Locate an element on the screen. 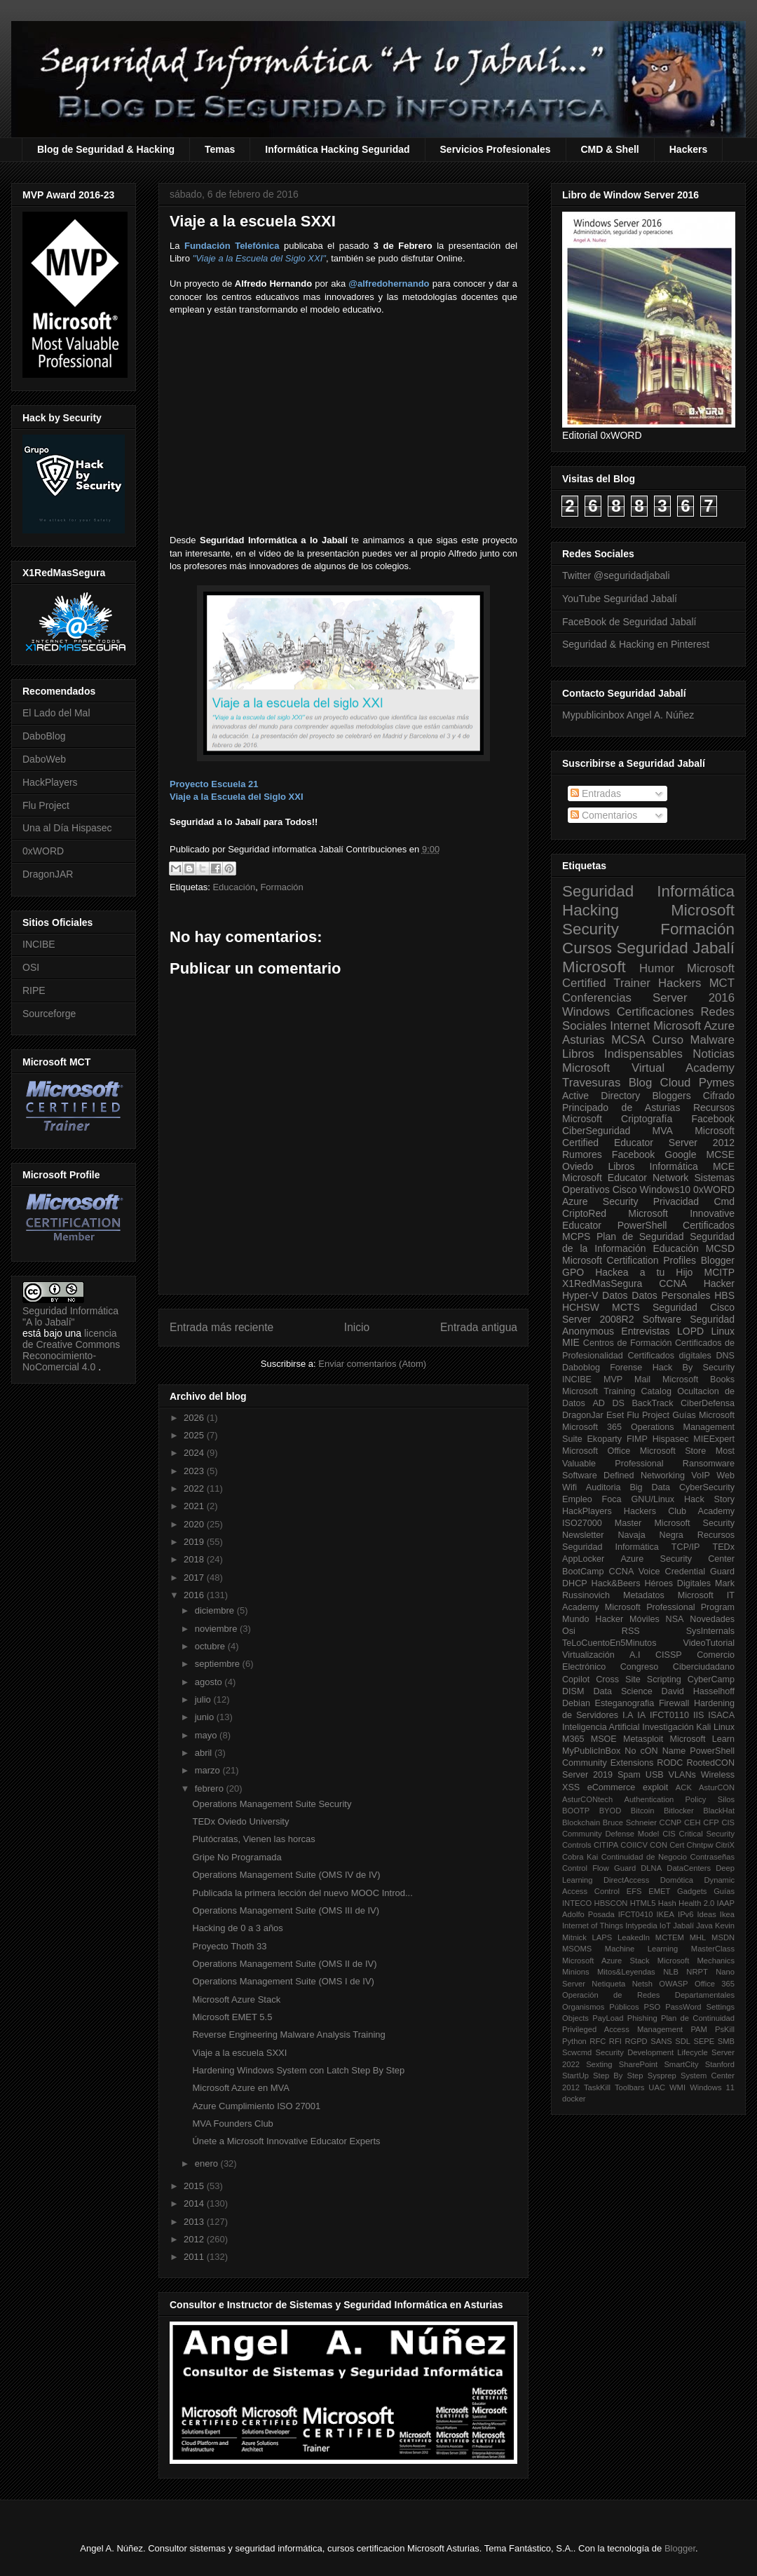 Image resolution: width=757 pixels, height=2576 pixels. diciembre is located at coordinates (216, 1610).